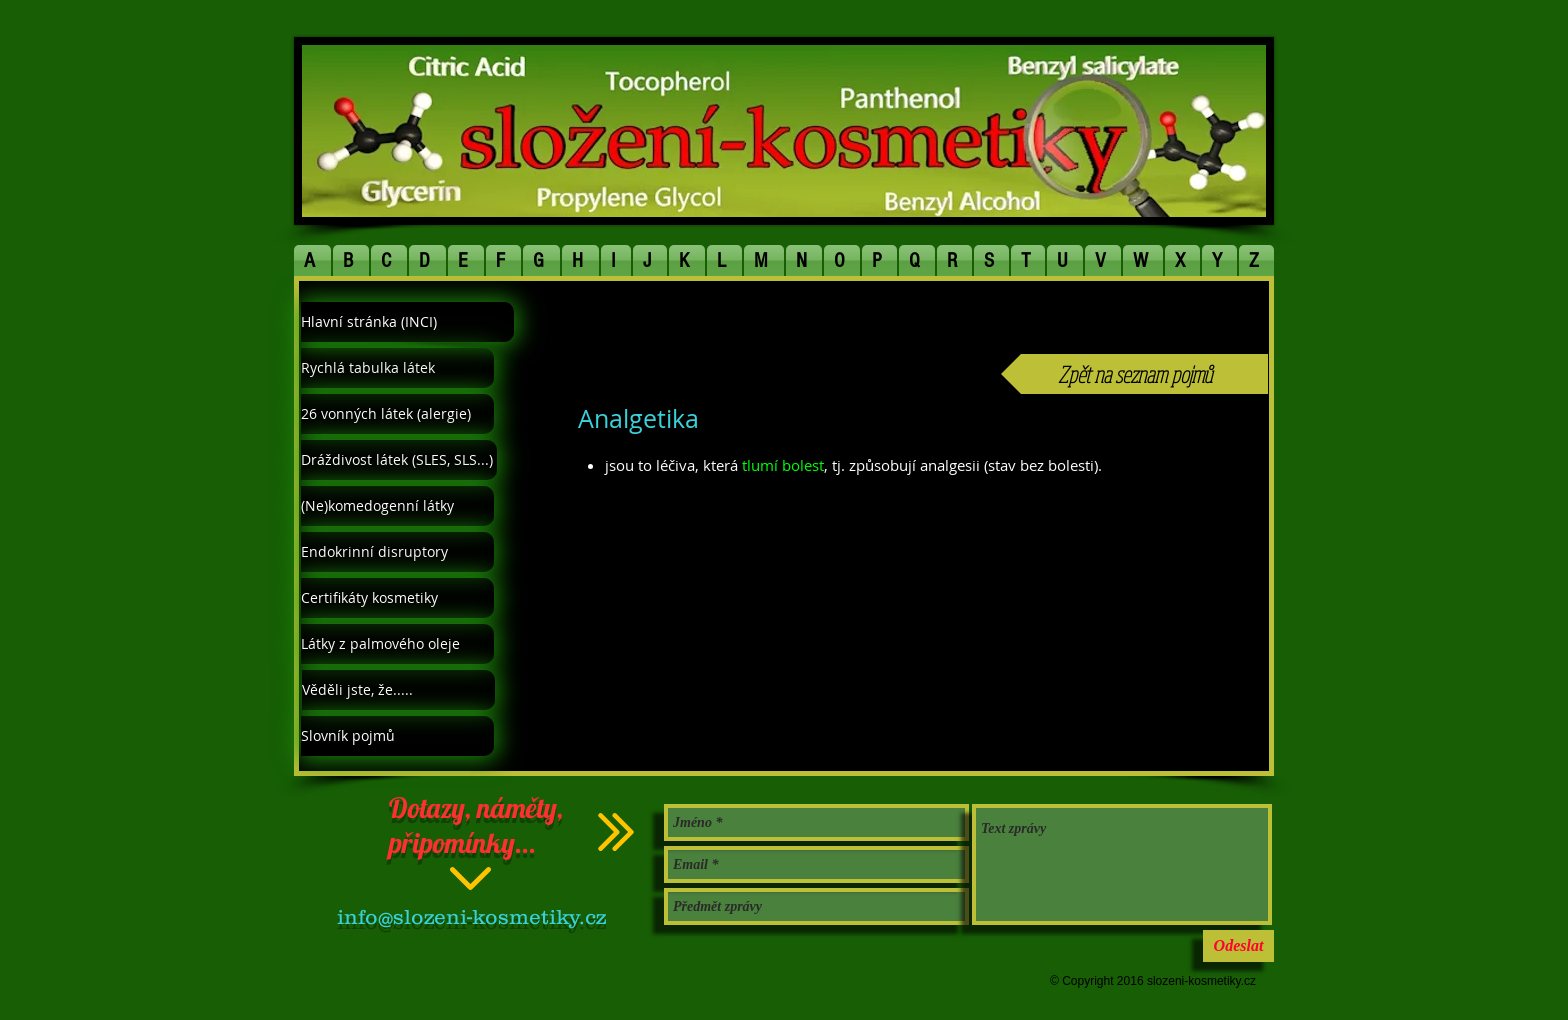 The height and width of the screenshot is (1020, 1568). I want to click on [Slovník pojmů], so click(397, 736).